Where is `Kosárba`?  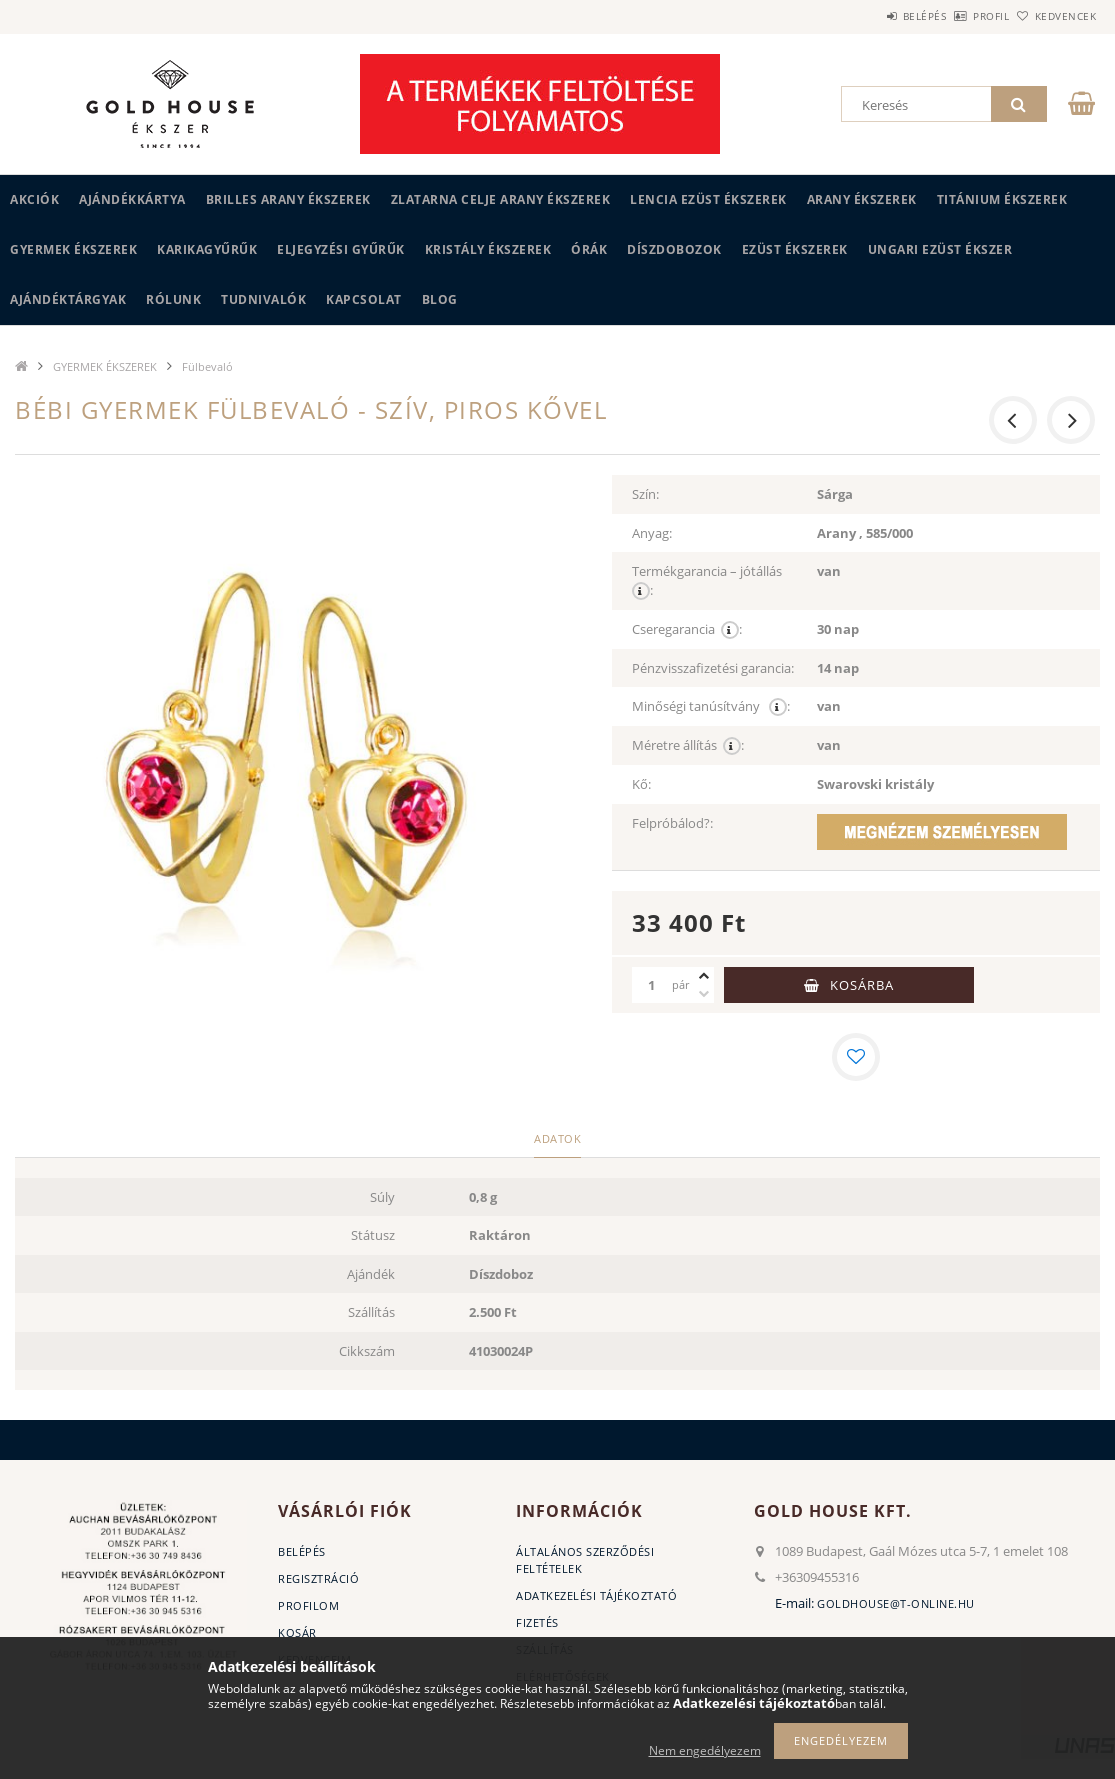 Kosárba is located at coordinates (862, 985).